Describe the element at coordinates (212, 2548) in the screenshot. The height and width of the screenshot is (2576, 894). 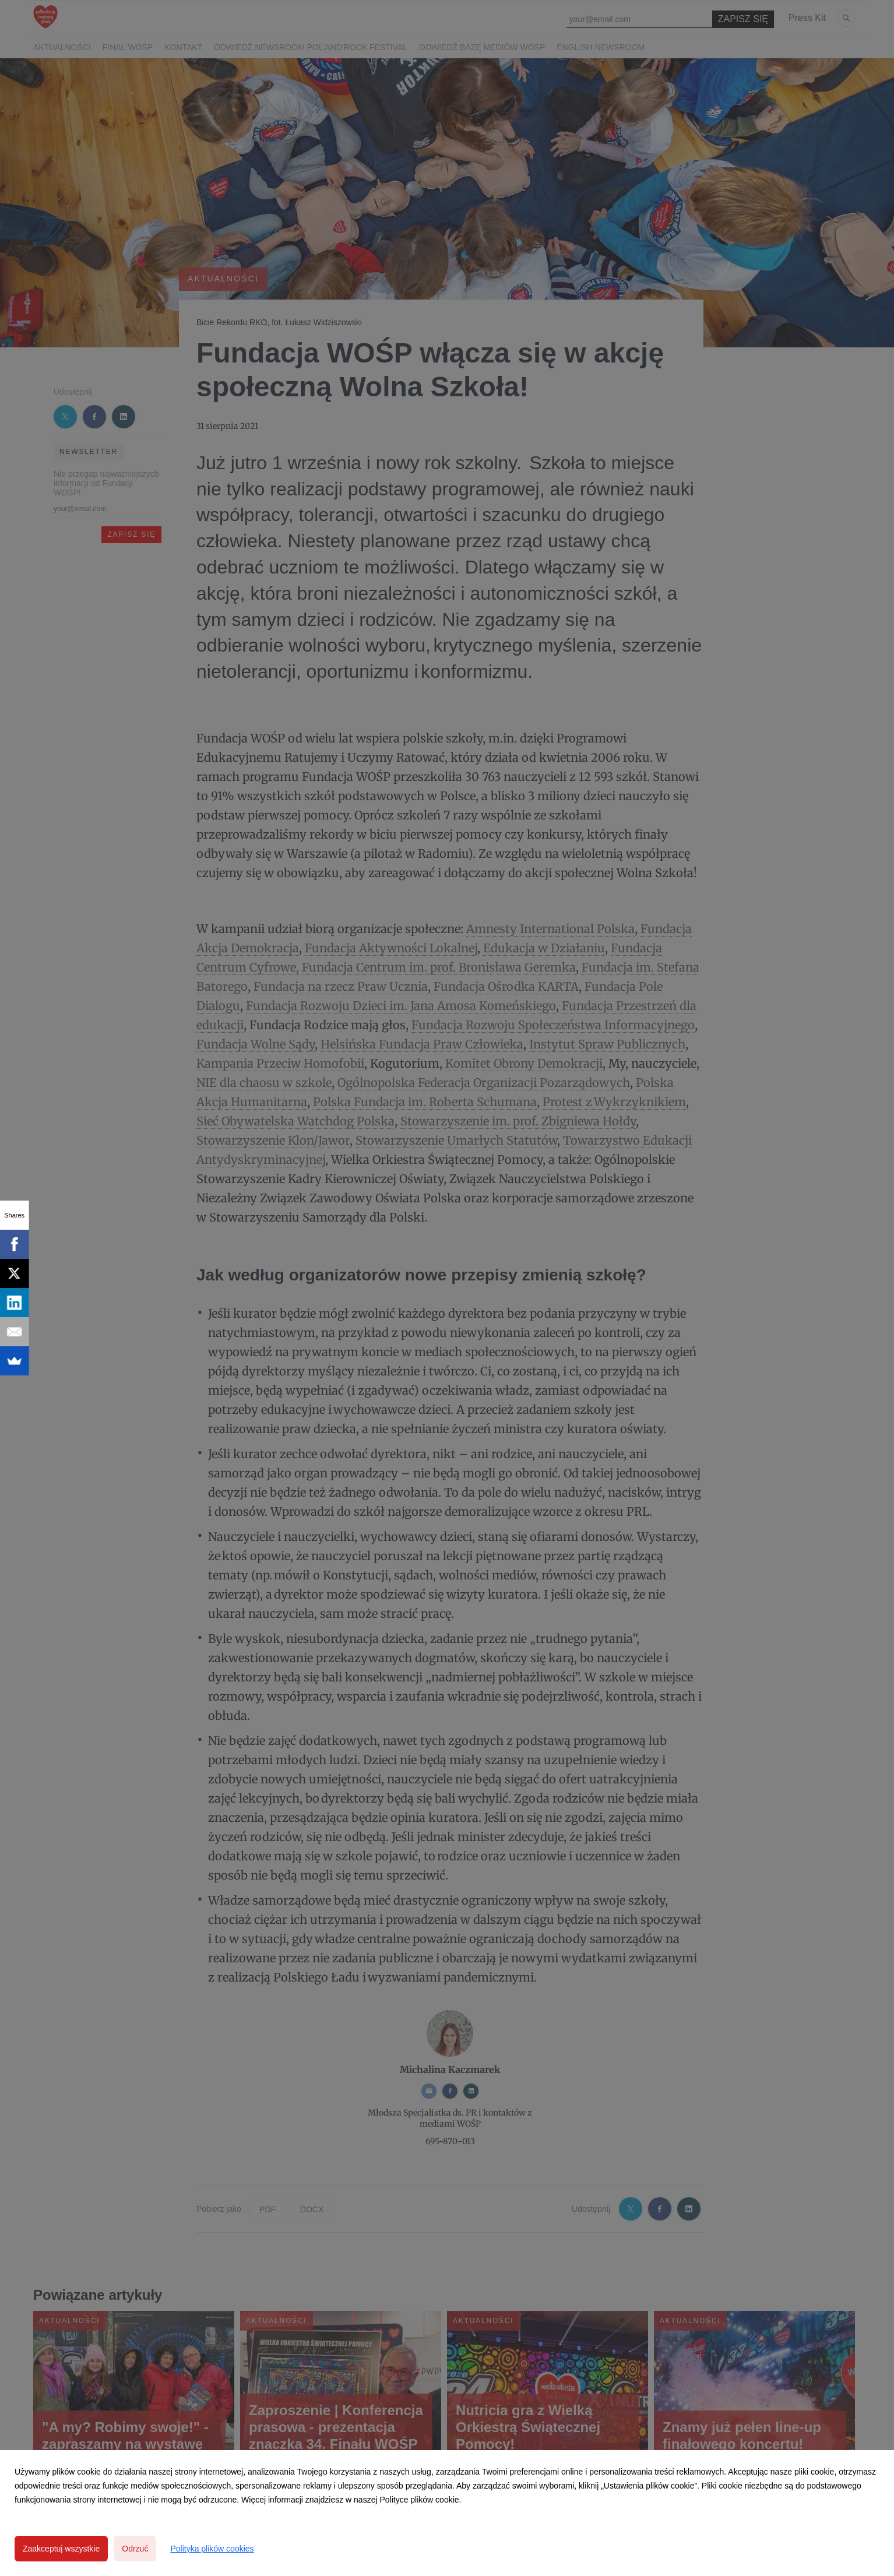
I see `Polityka plików cookies` at that location.